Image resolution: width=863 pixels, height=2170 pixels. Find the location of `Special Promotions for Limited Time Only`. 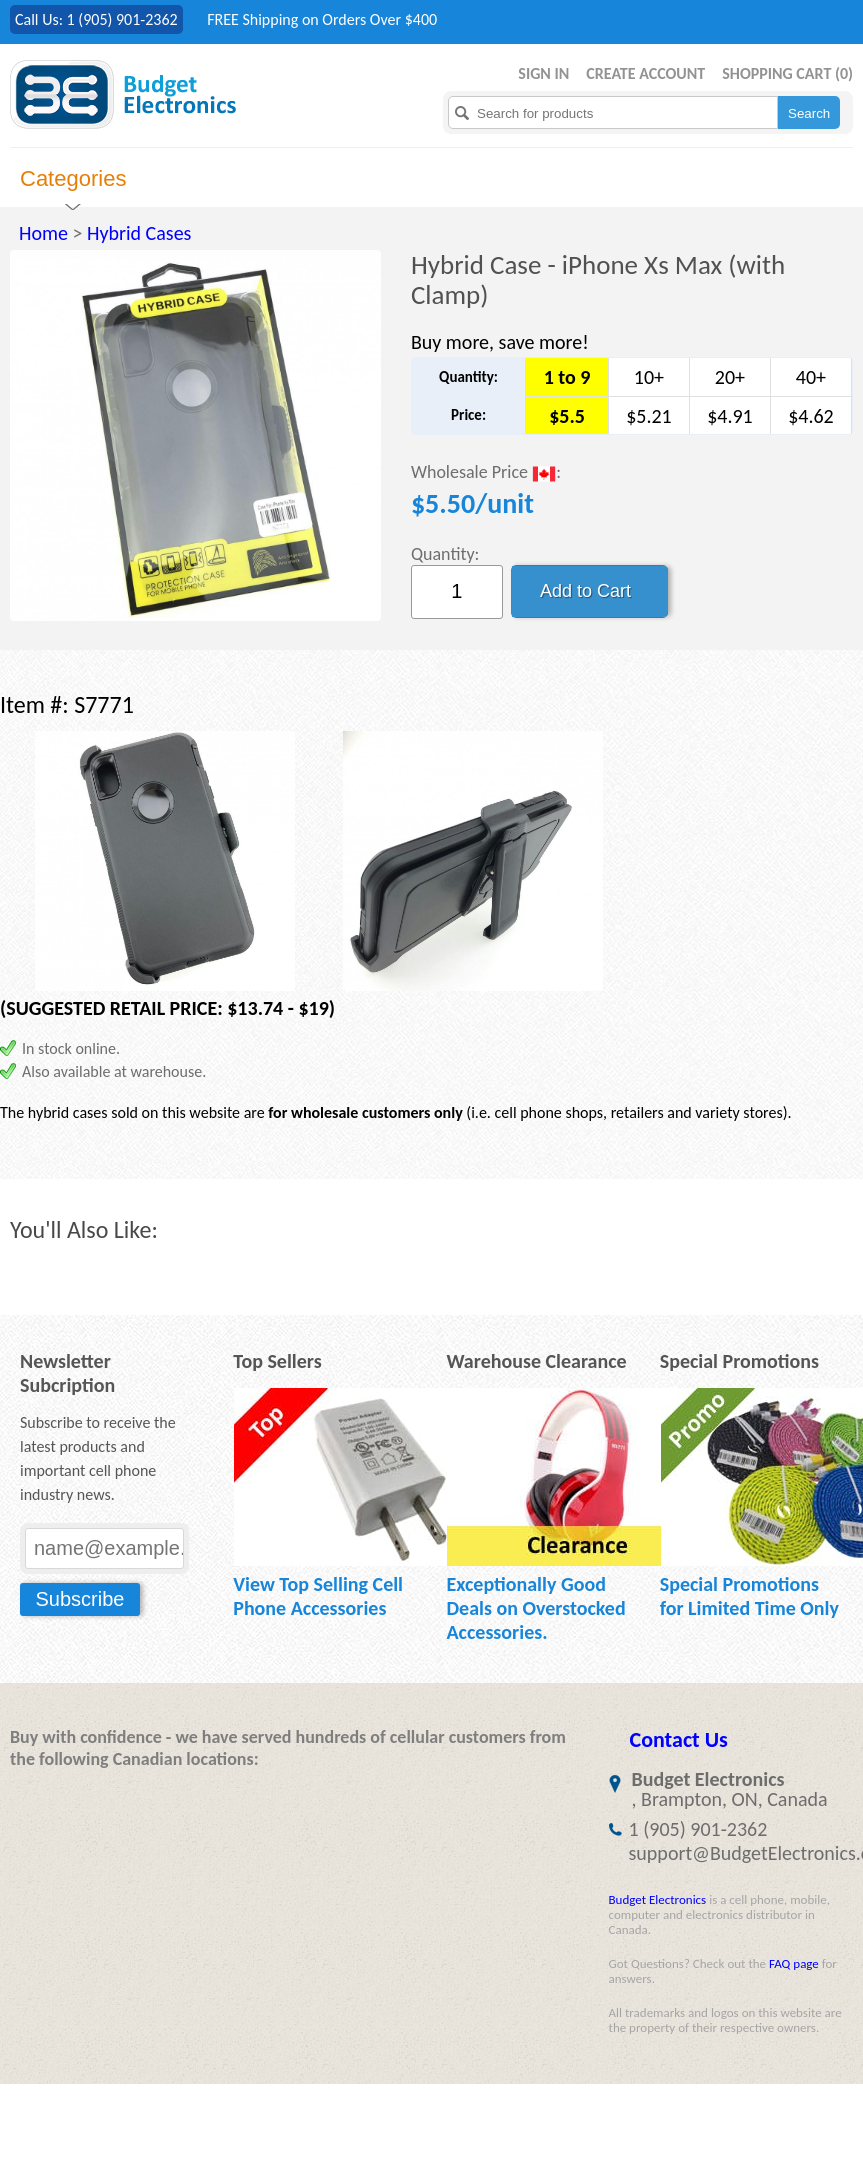

Special Promotions for Limited Time Only is located at coordinates (749, 1596).